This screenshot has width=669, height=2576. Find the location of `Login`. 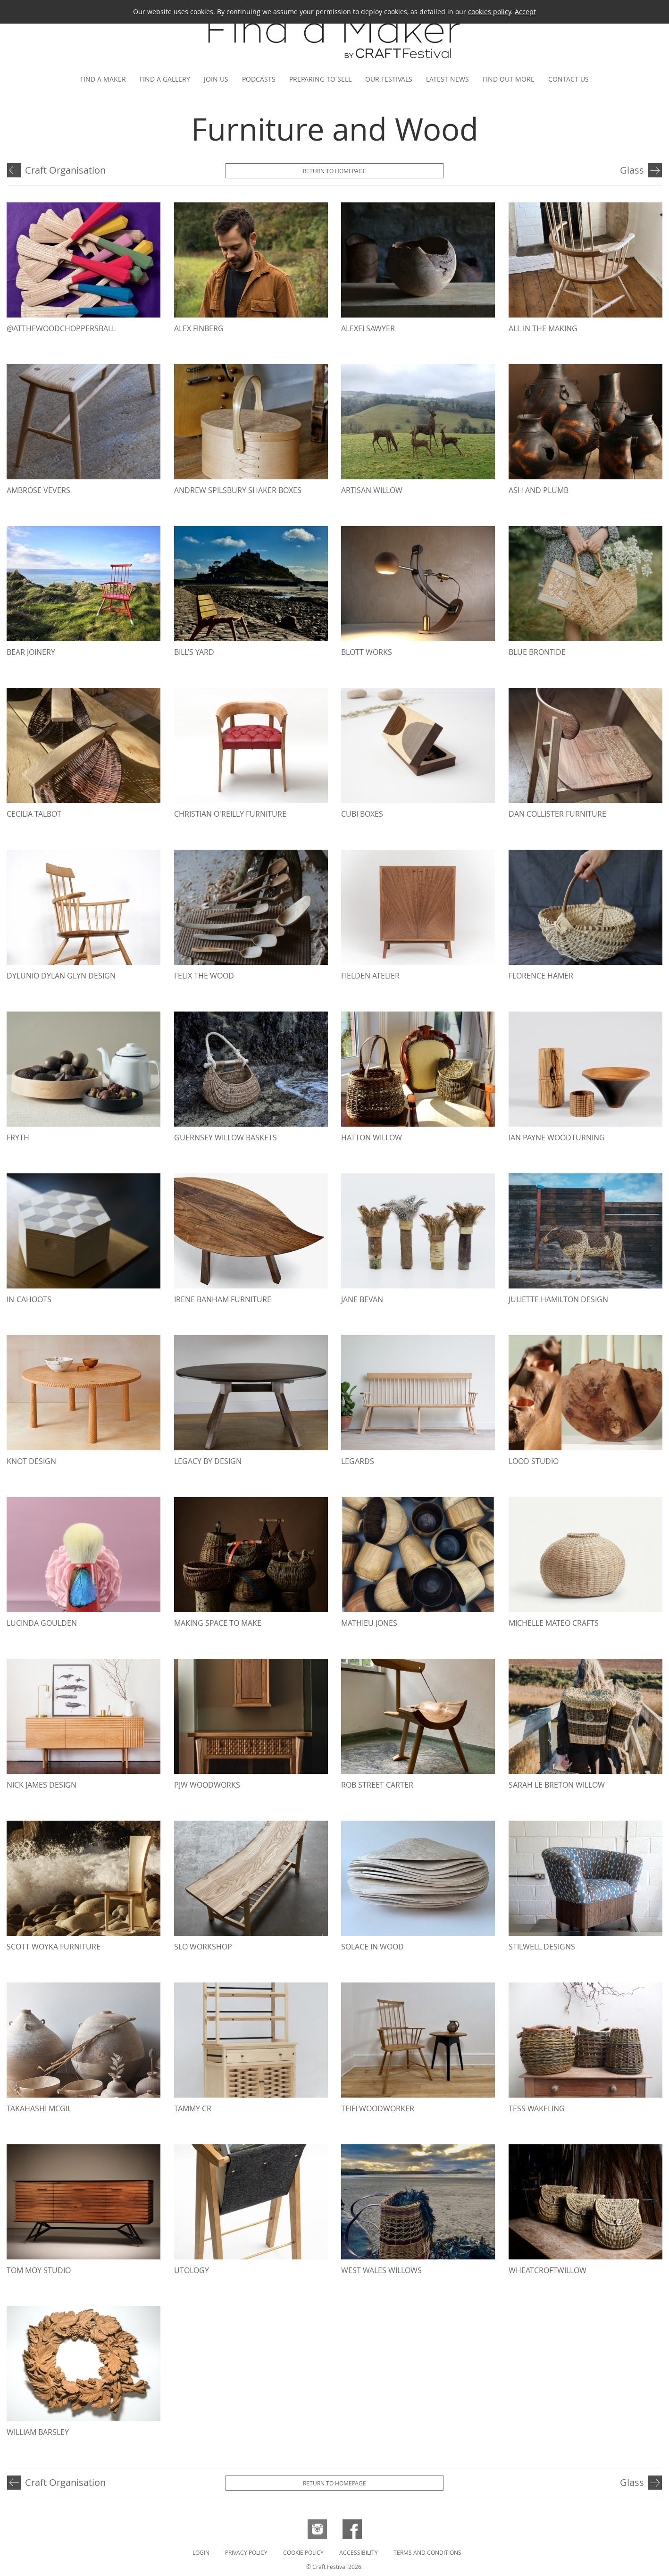

Login is located at coordinates (200, 2552).